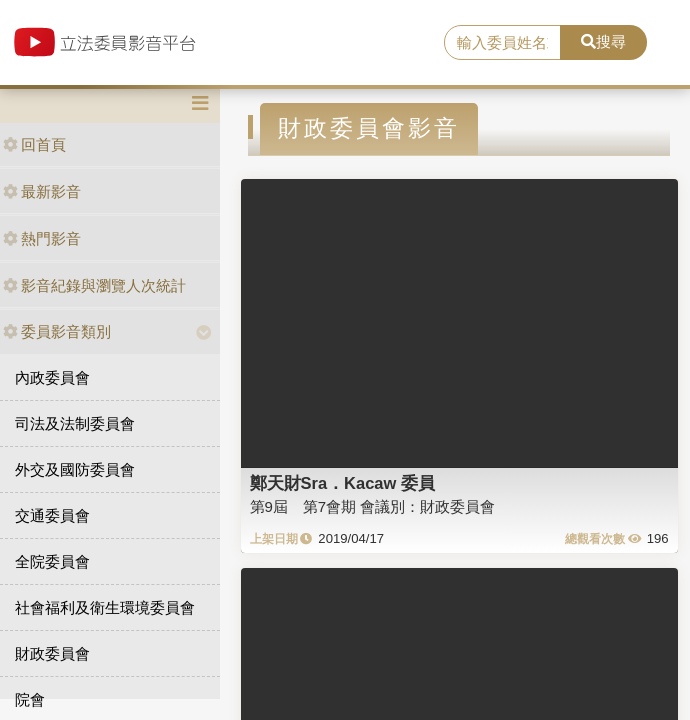 The image size is (690, 720). I want to click on 財政委員會, so click(52, 653).